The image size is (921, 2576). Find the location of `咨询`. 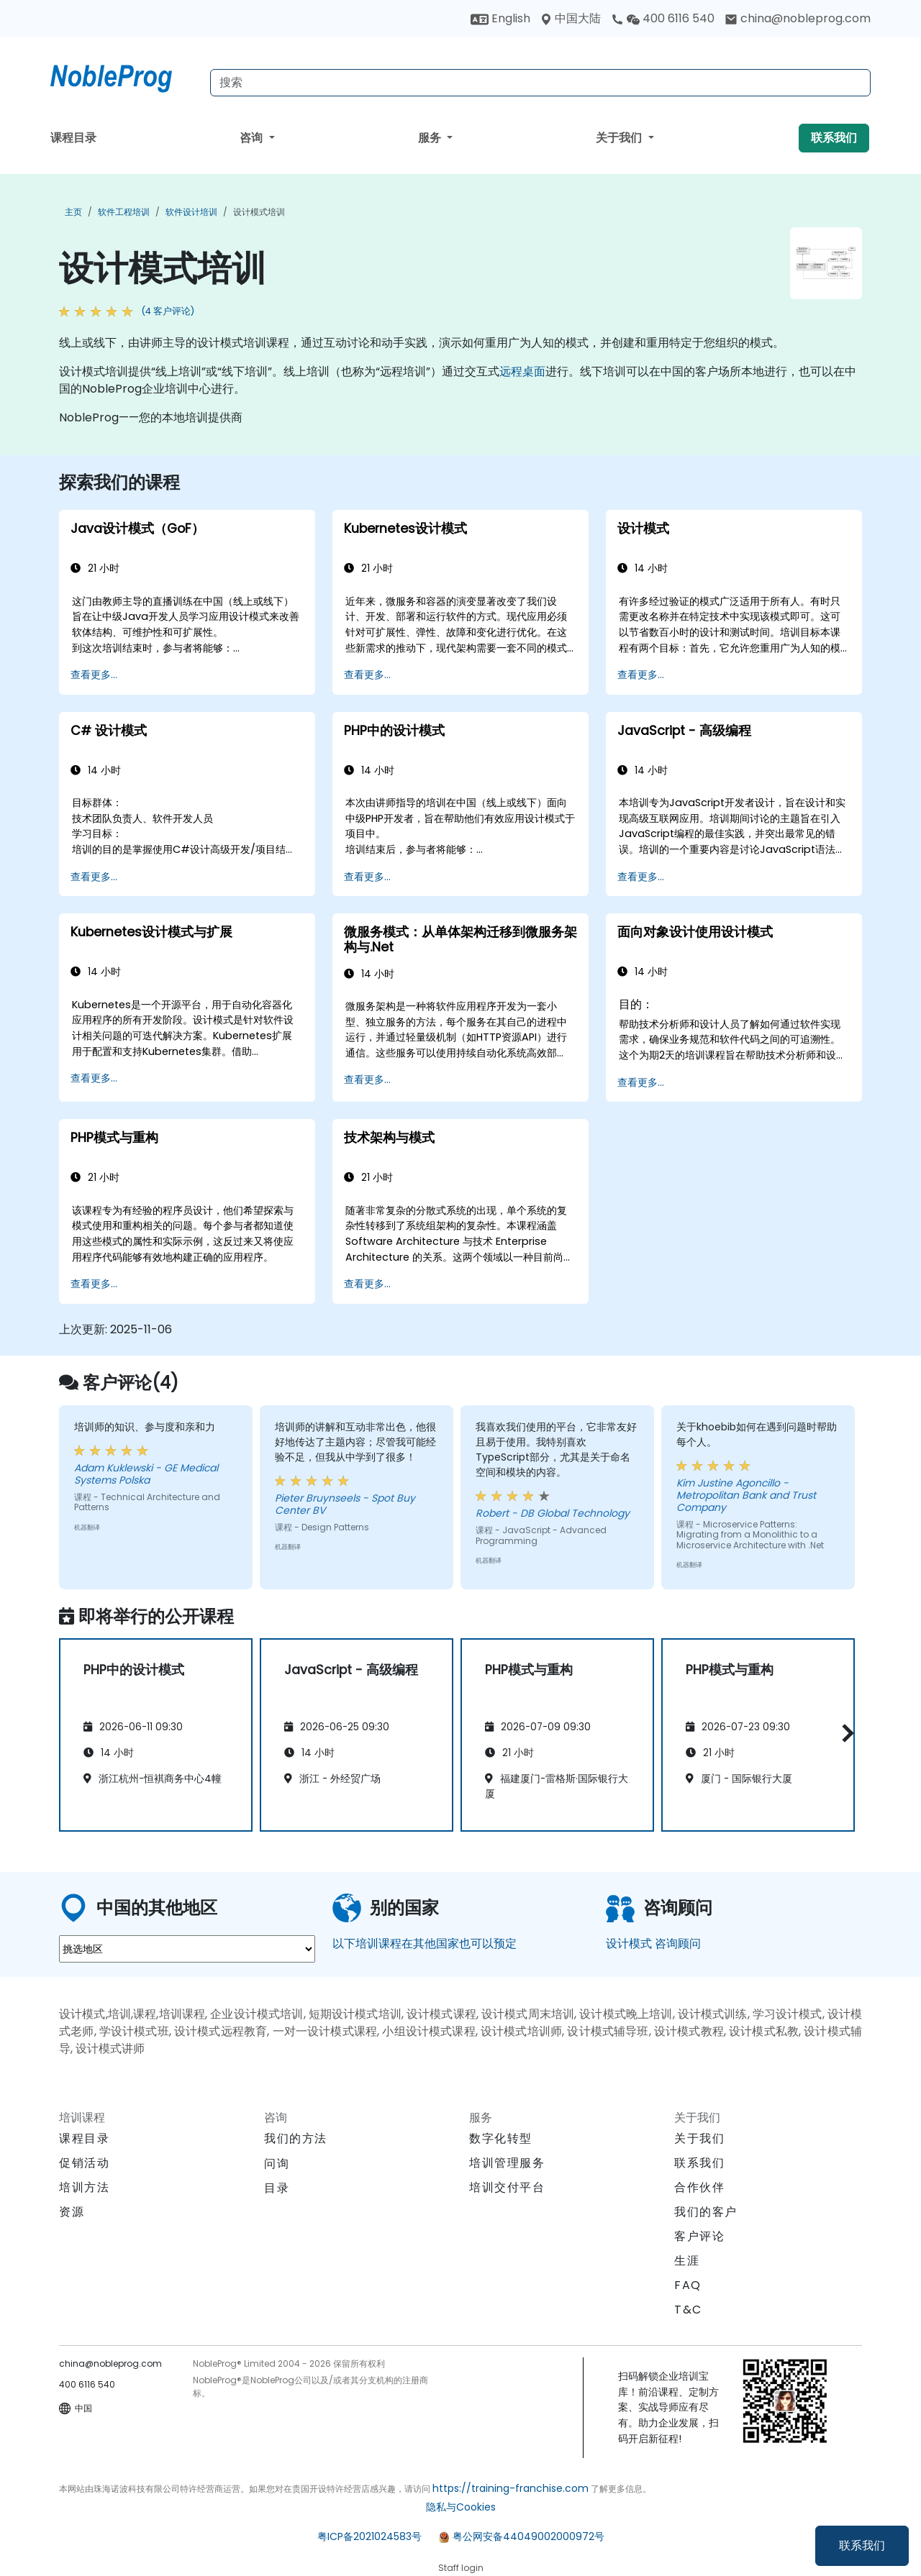

咨询 is located at coordinates (253, 137).